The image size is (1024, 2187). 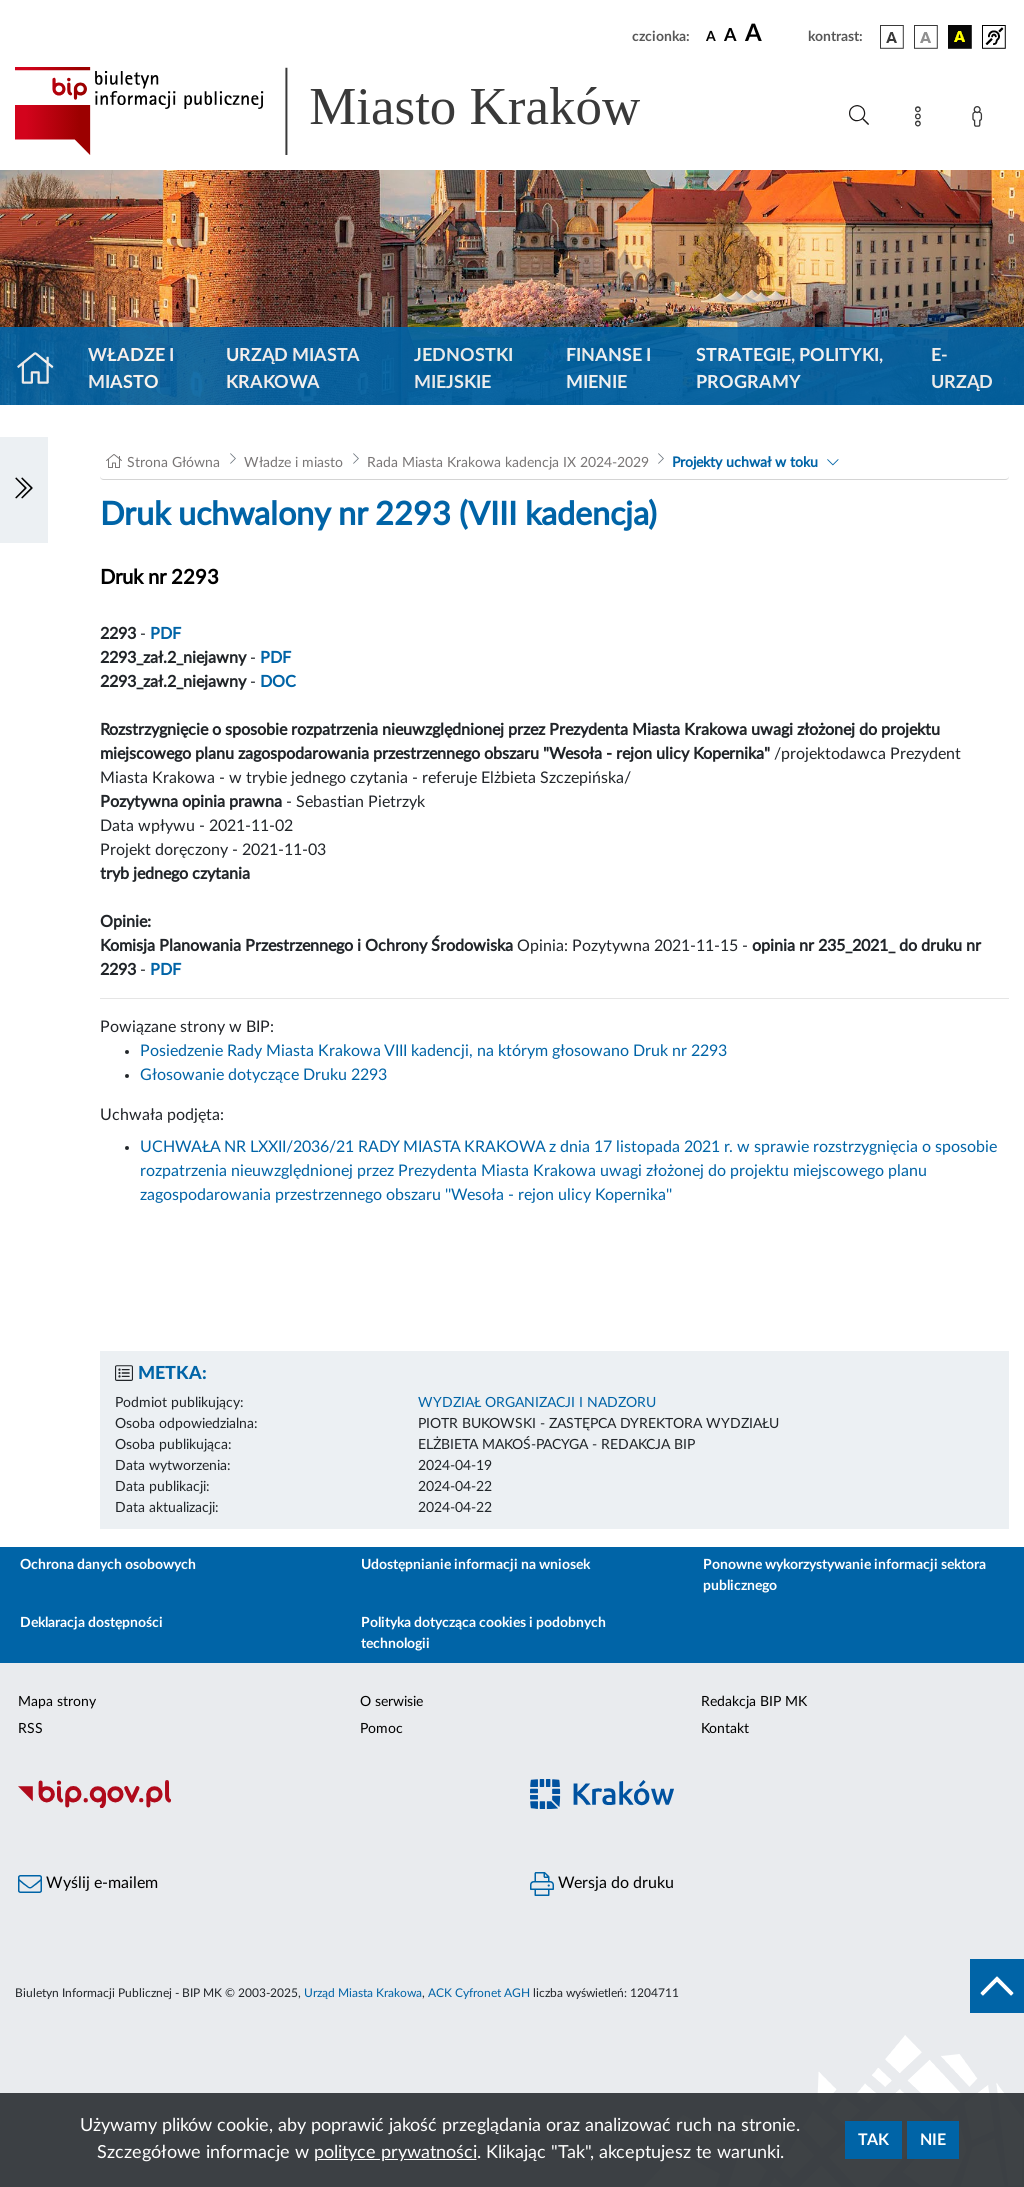 What do you see at coordinates (754, 1702) in the screenshot?
I see `Redakcja BIP MK` at bounding box center [754, 1702].